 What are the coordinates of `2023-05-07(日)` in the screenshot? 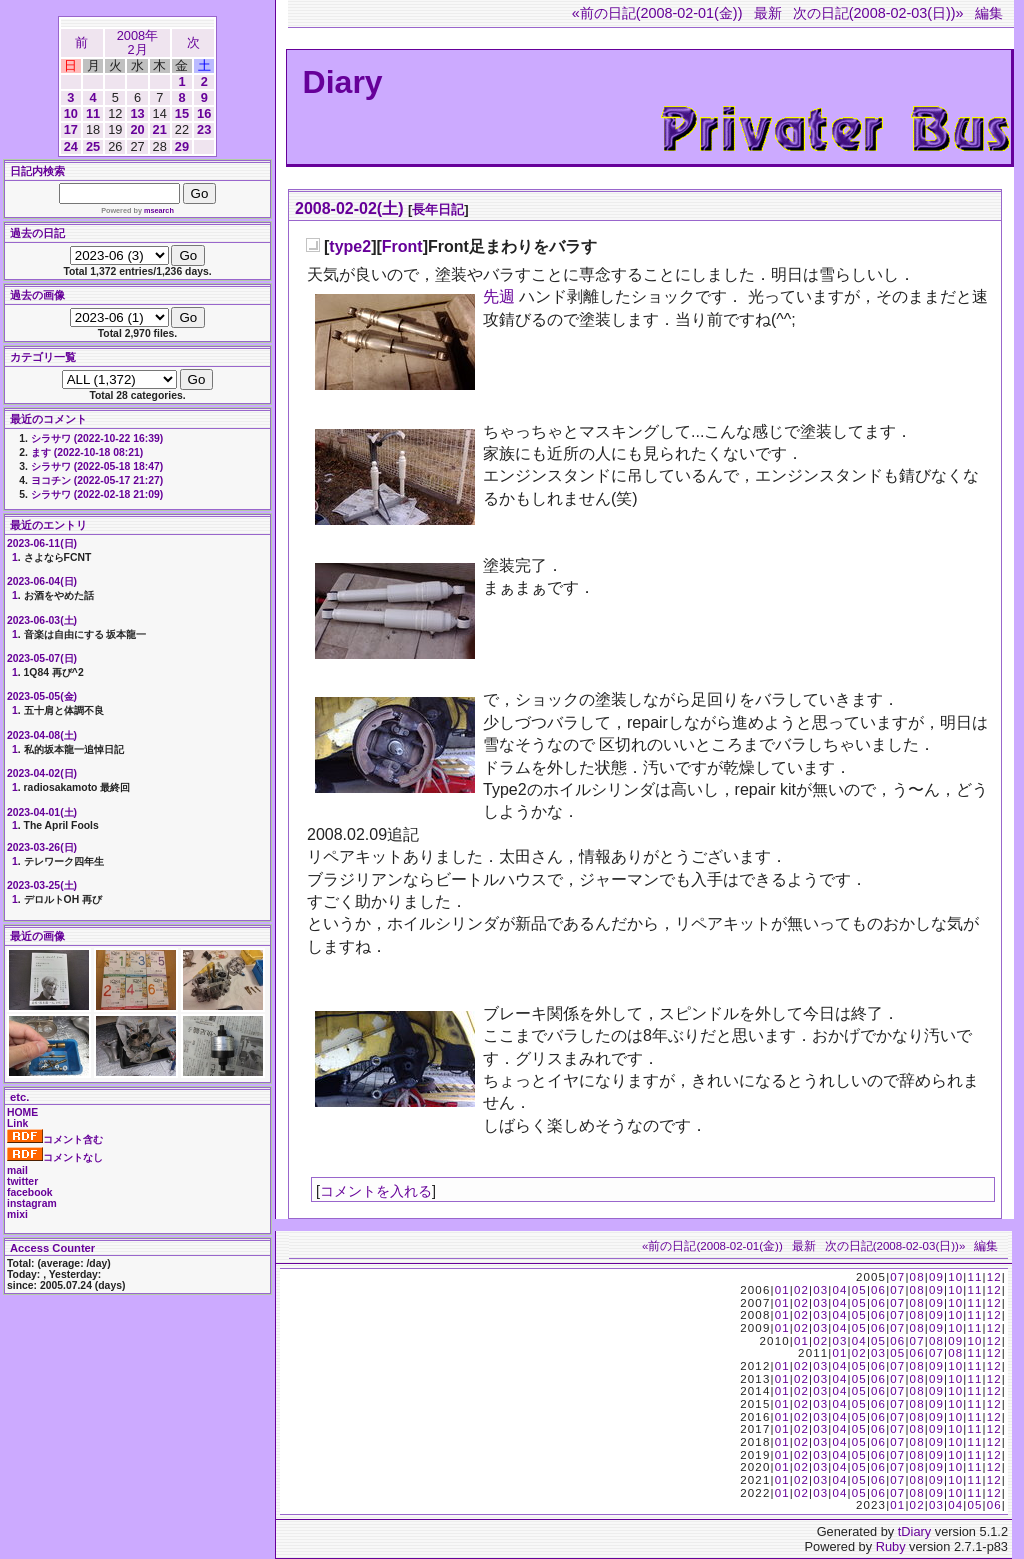 It's located at (42, 658).